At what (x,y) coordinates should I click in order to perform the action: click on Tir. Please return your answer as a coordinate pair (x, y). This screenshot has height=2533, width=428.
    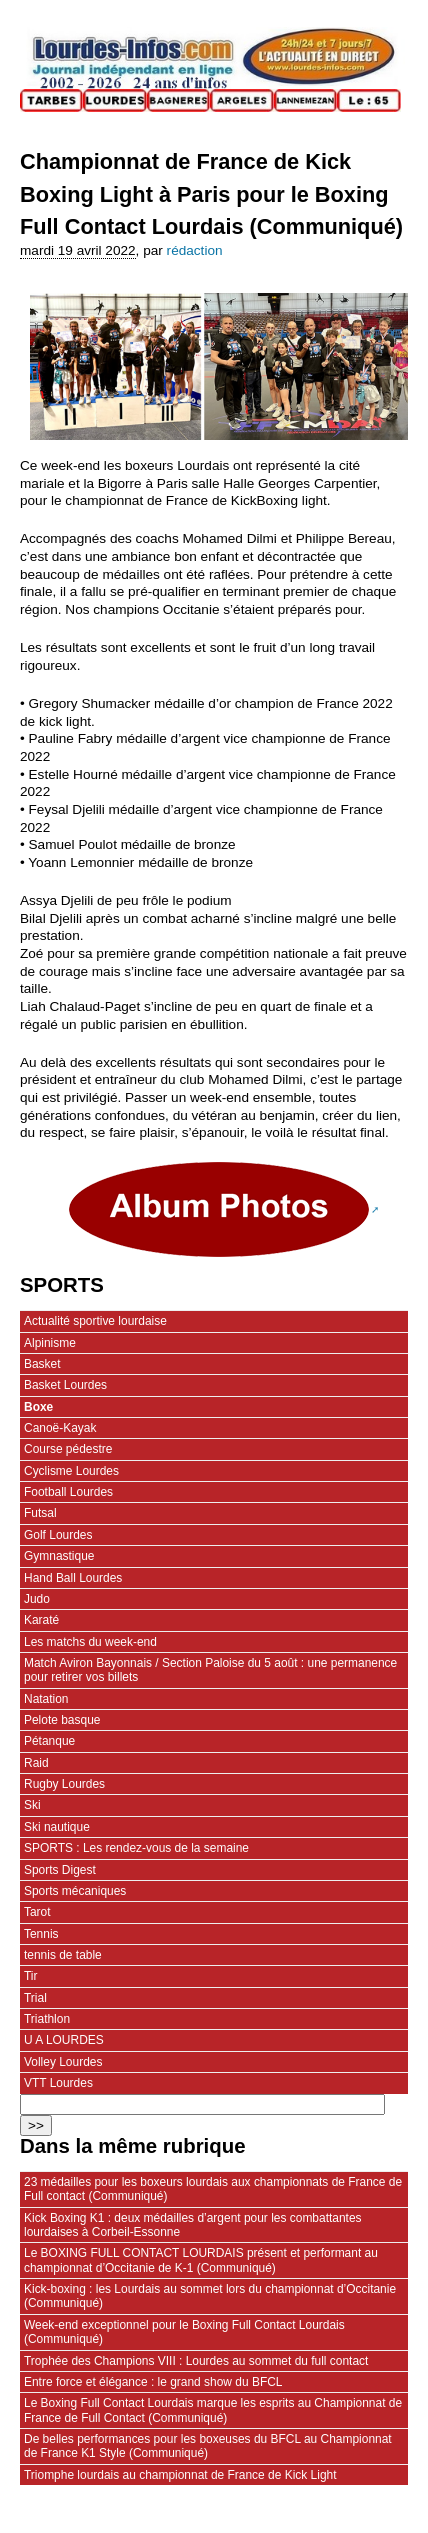
    Looking at the image, I should click on (31, 1976).